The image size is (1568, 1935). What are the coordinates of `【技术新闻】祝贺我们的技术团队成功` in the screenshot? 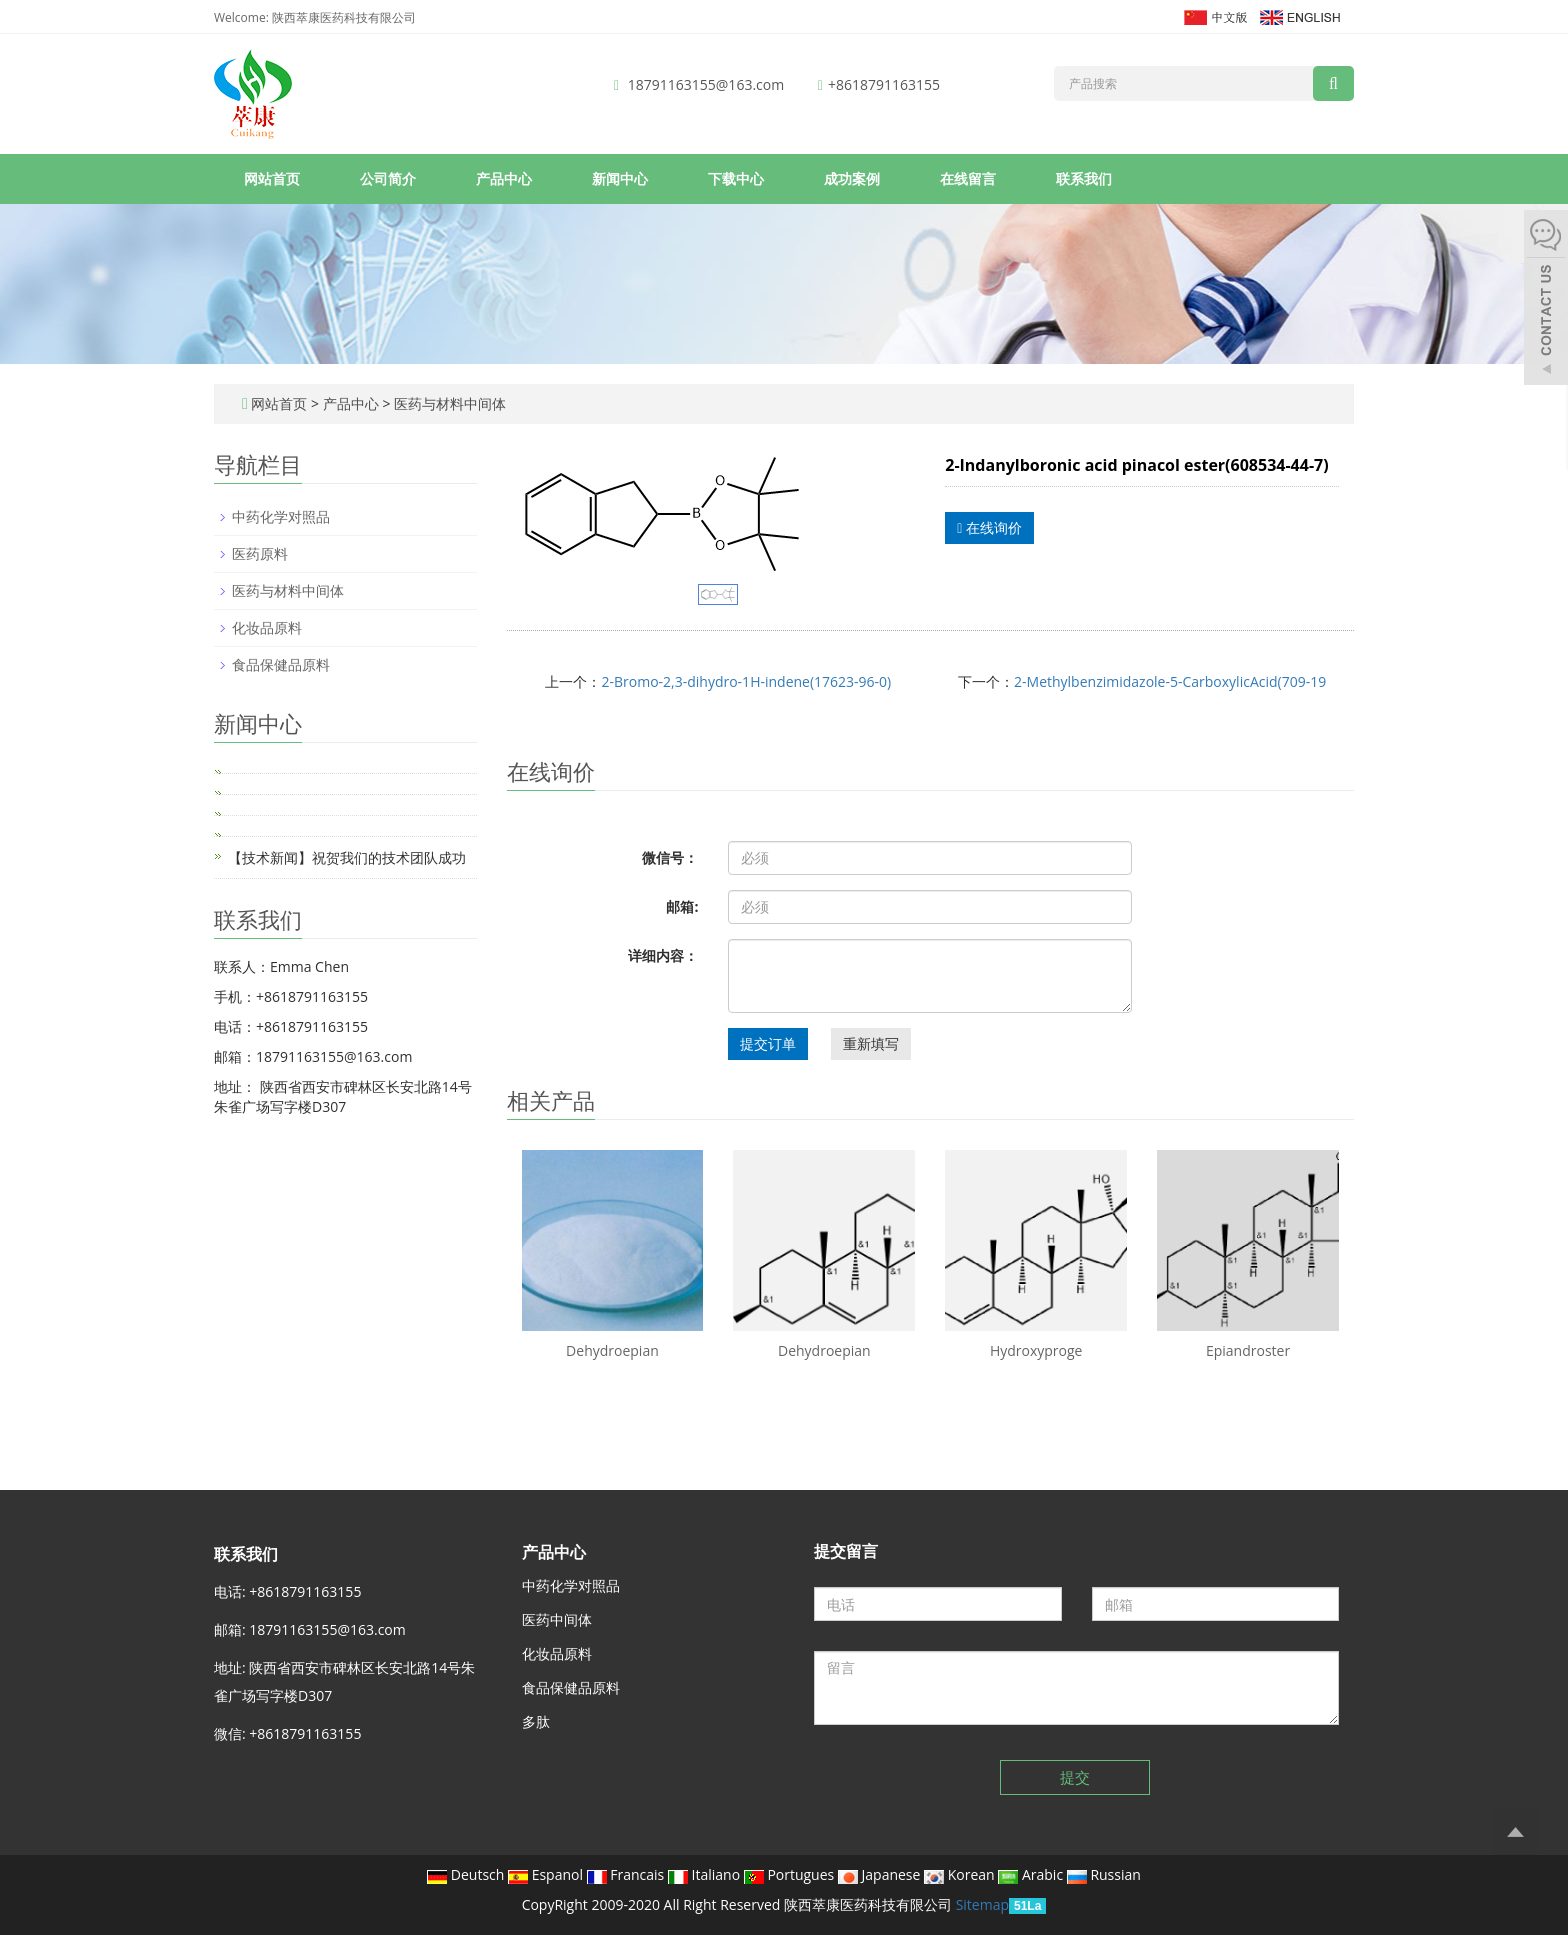 It's located at (347, 857).